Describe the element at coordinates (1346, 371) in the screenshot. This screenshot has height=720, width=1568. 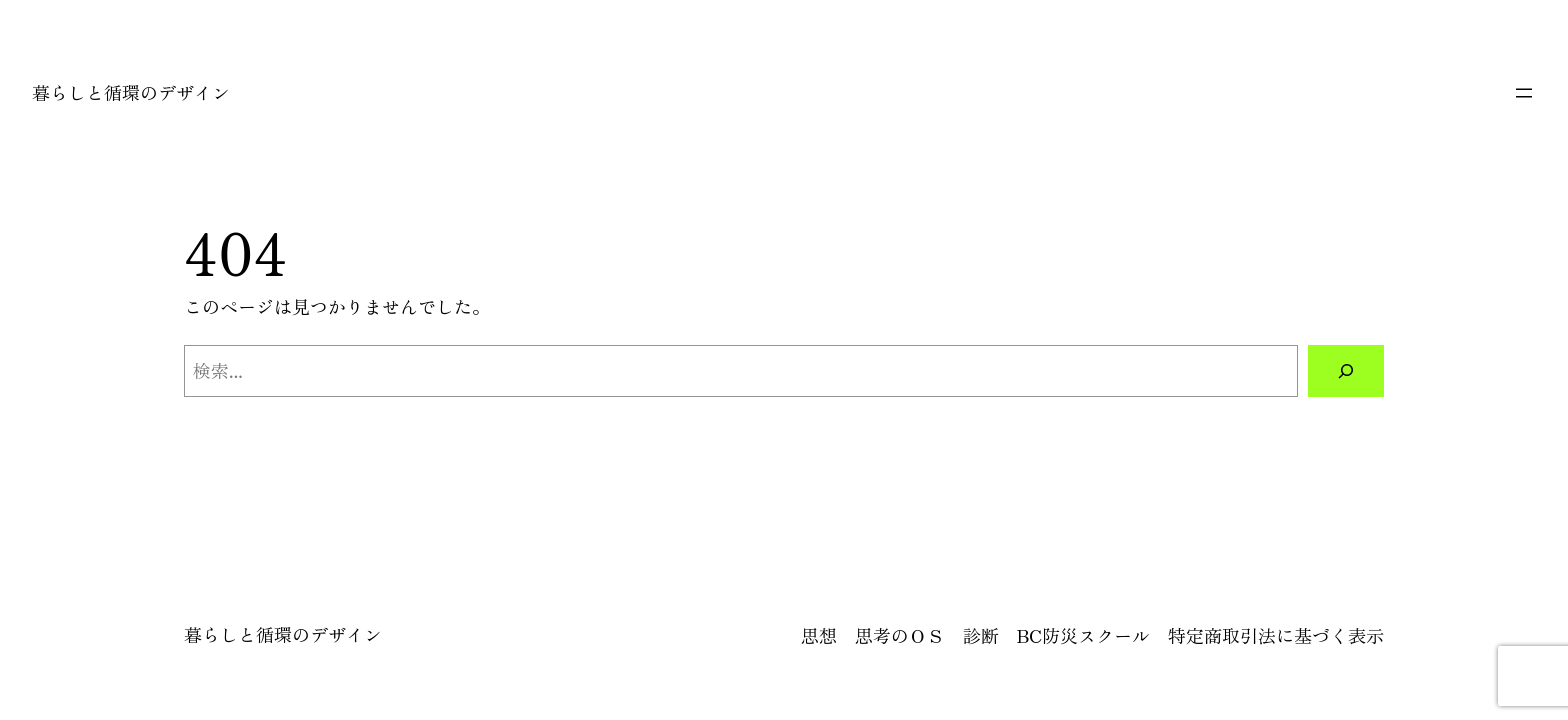
I see `[検索]` at that location.